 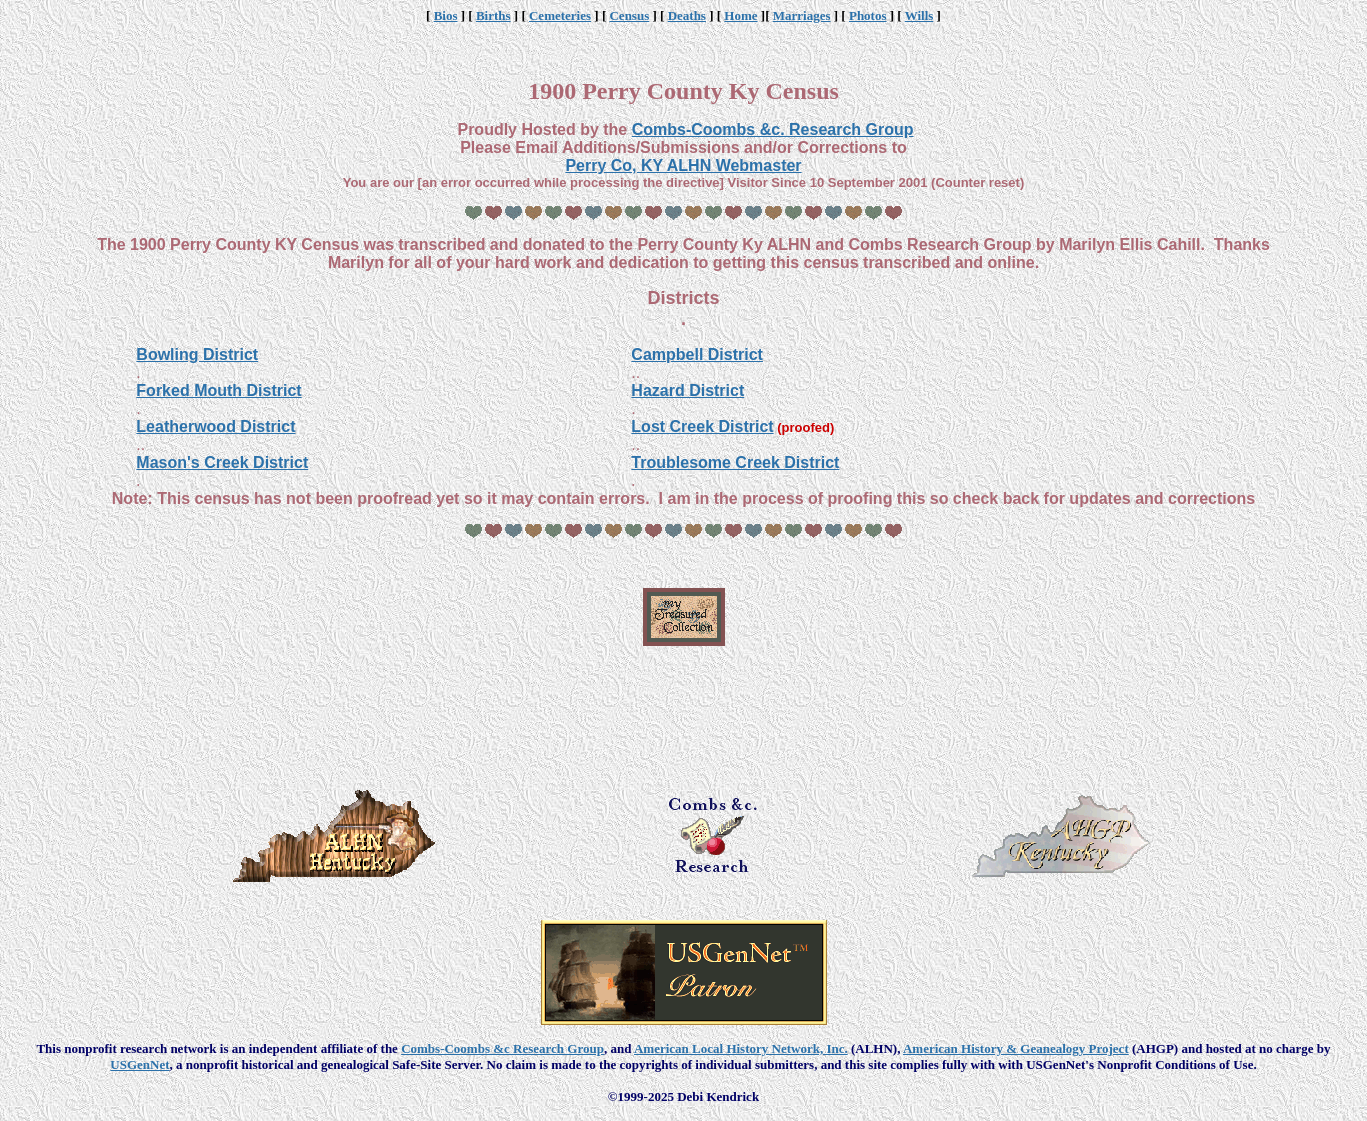 What do you see at coordinates (446, 15) in the screenshot?
I see `Bios` at bounding box center [446, 15].